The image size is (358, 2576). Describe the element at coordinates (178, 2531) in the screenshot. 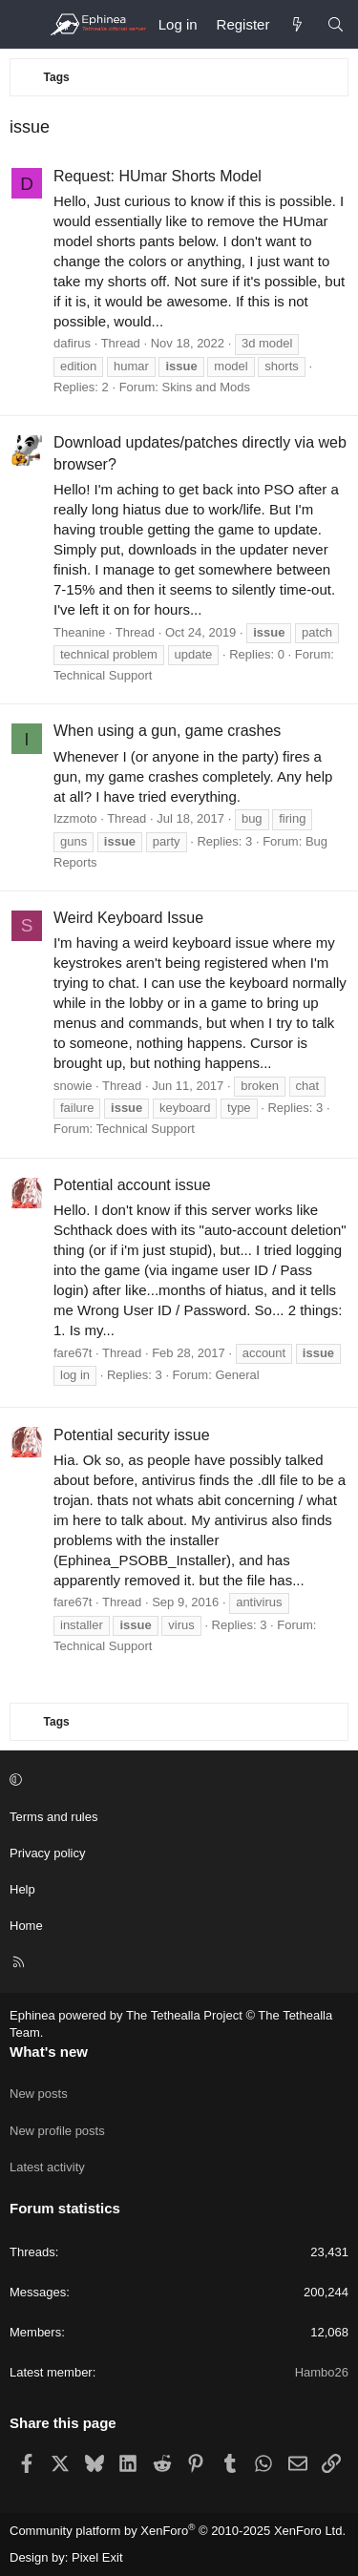

I see `Community platform by XenForo` at that location.